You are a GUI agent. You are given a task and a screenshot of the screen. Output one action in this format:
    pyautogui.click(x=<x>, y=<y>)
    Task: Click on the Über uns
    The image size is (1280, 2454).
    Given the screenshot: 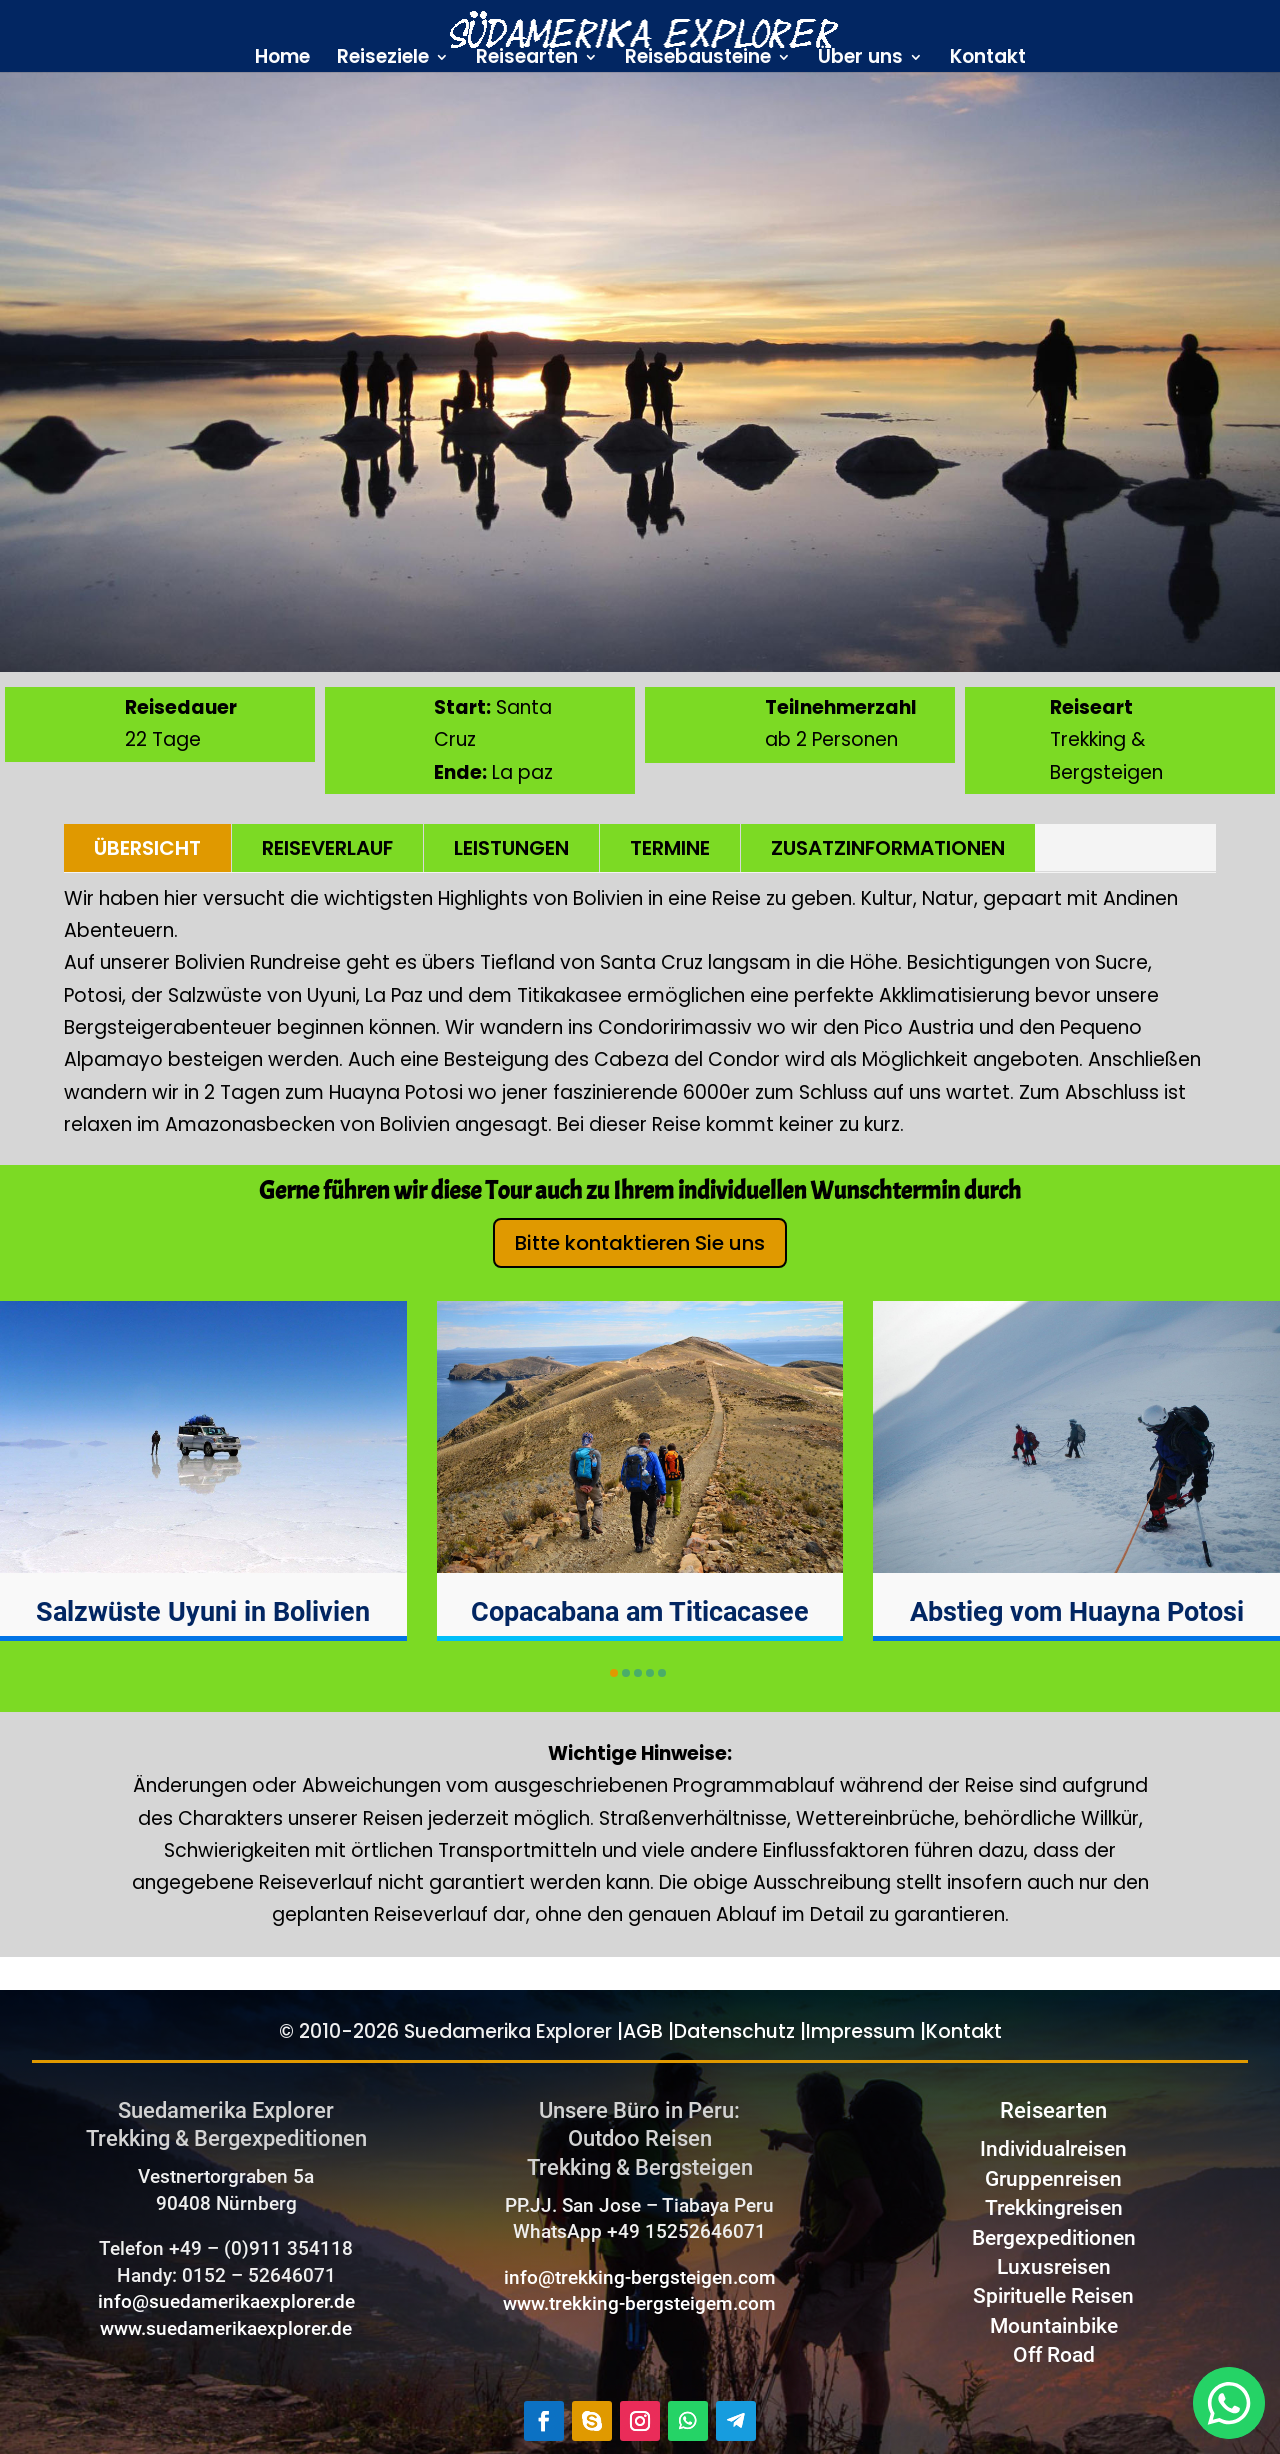 What is the action you would take?
    pyautogui.click(x=860, y=60)
    